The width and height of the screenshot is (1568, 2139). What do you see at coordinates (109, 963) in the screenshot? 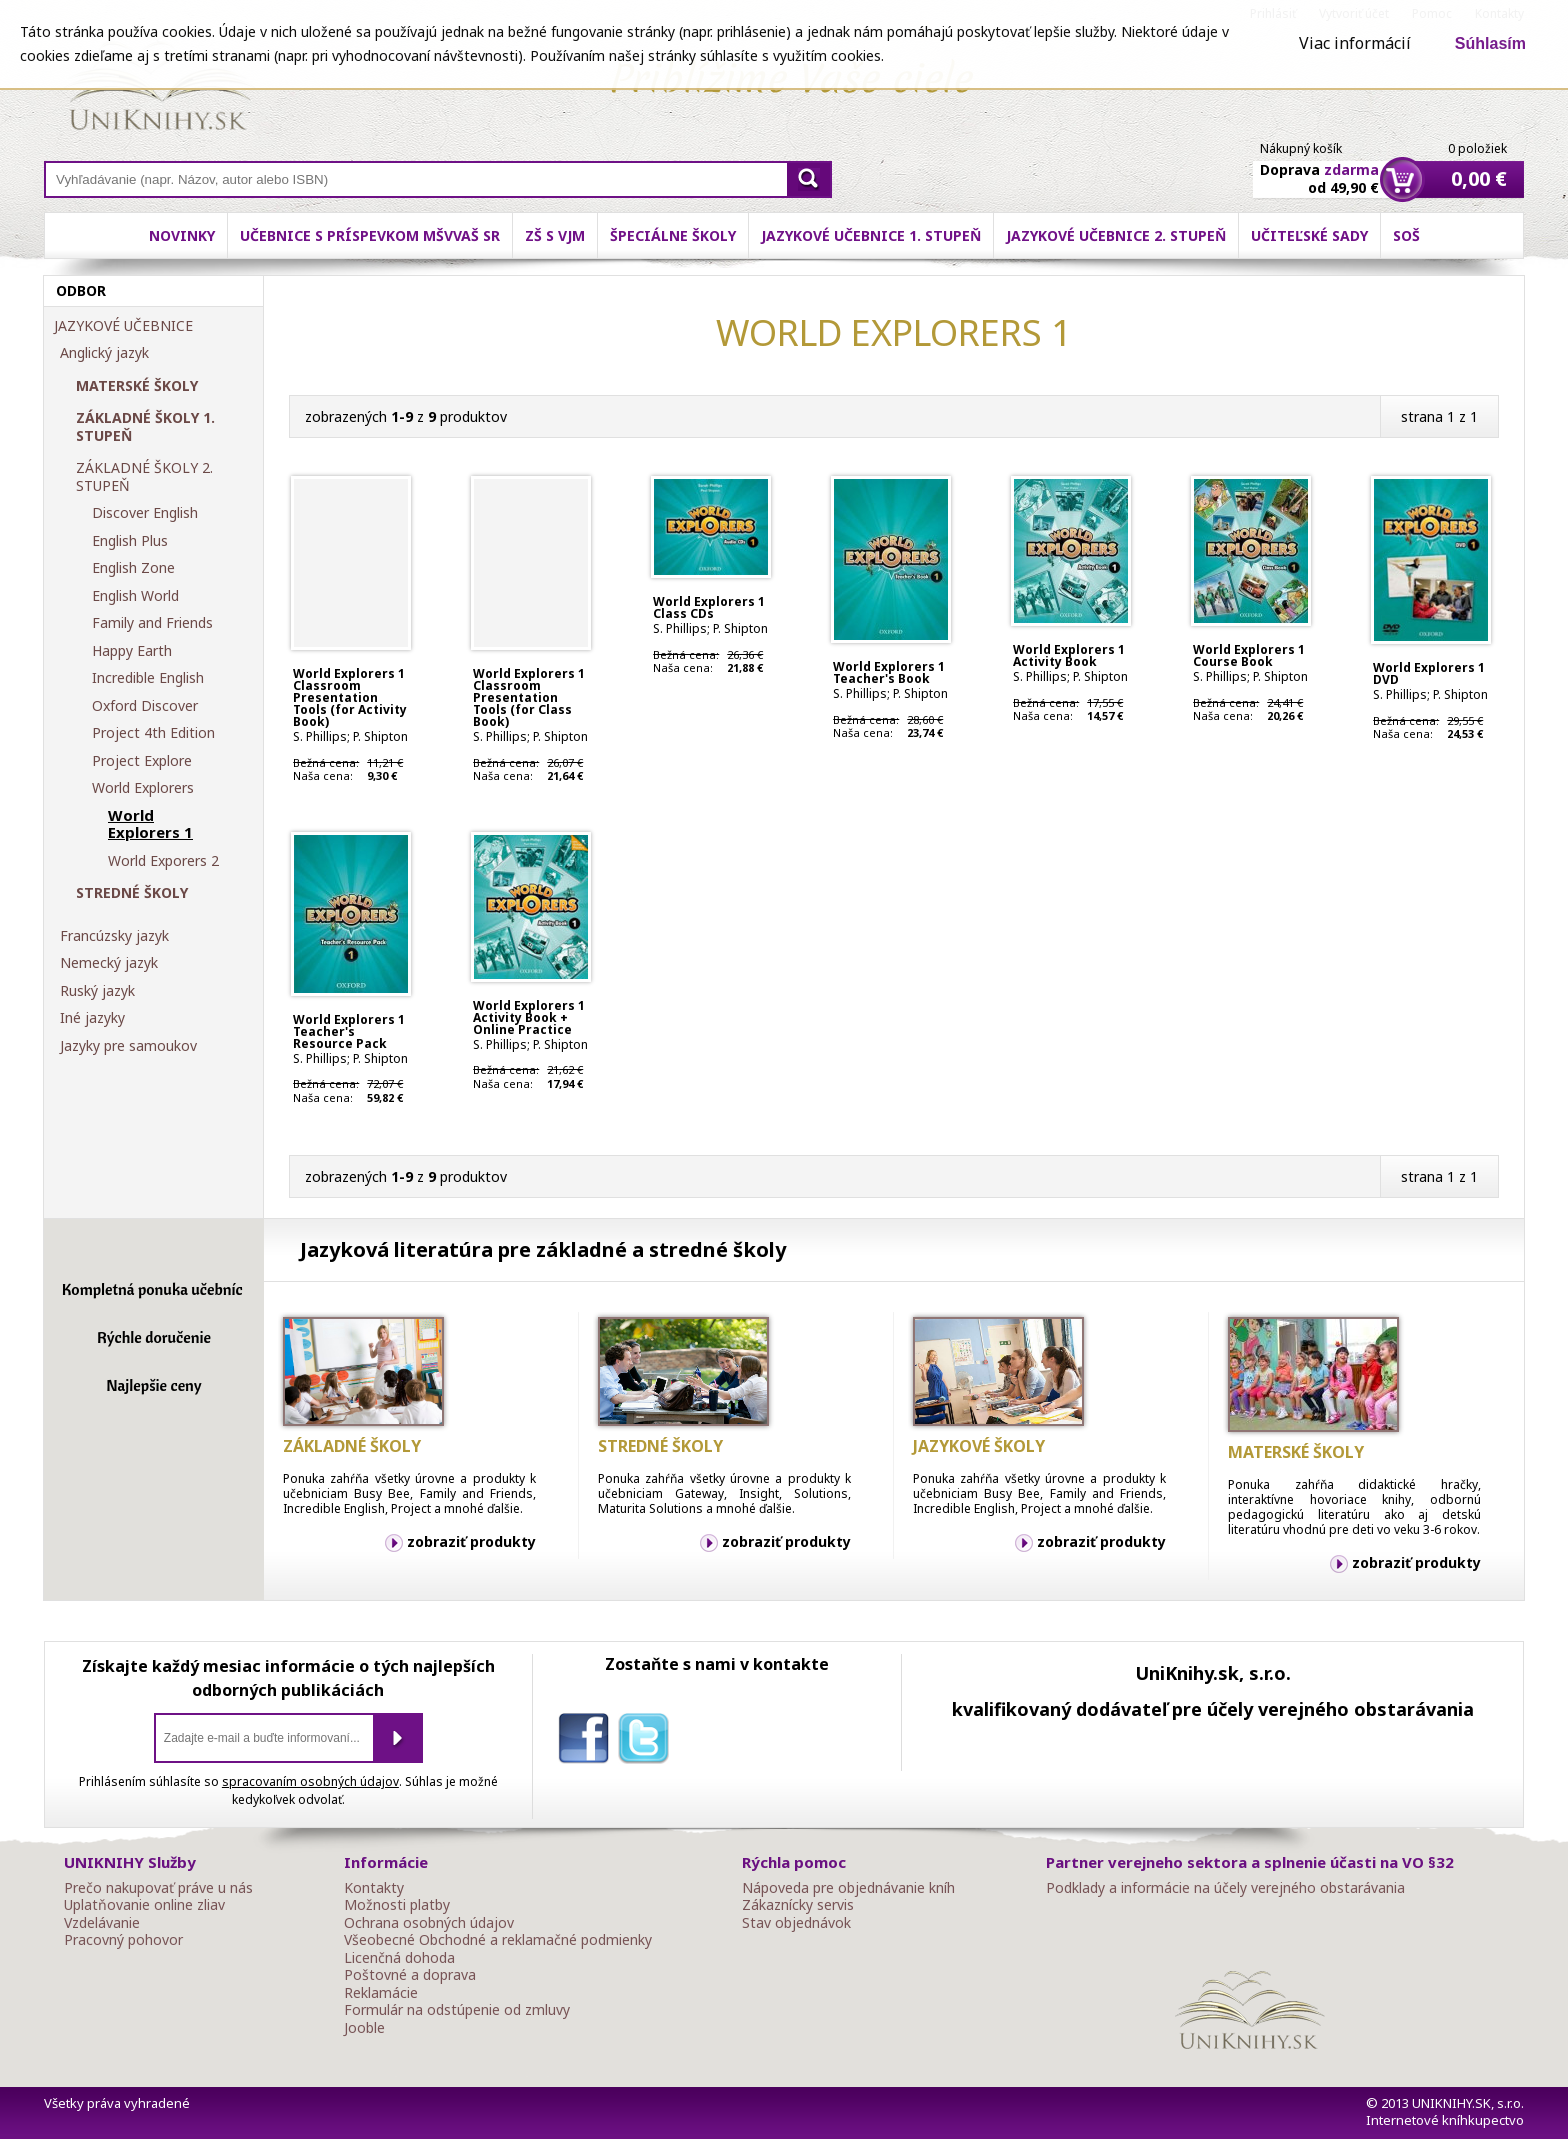
I see `Nemecký jazyk` at bounding box center [109, 963].